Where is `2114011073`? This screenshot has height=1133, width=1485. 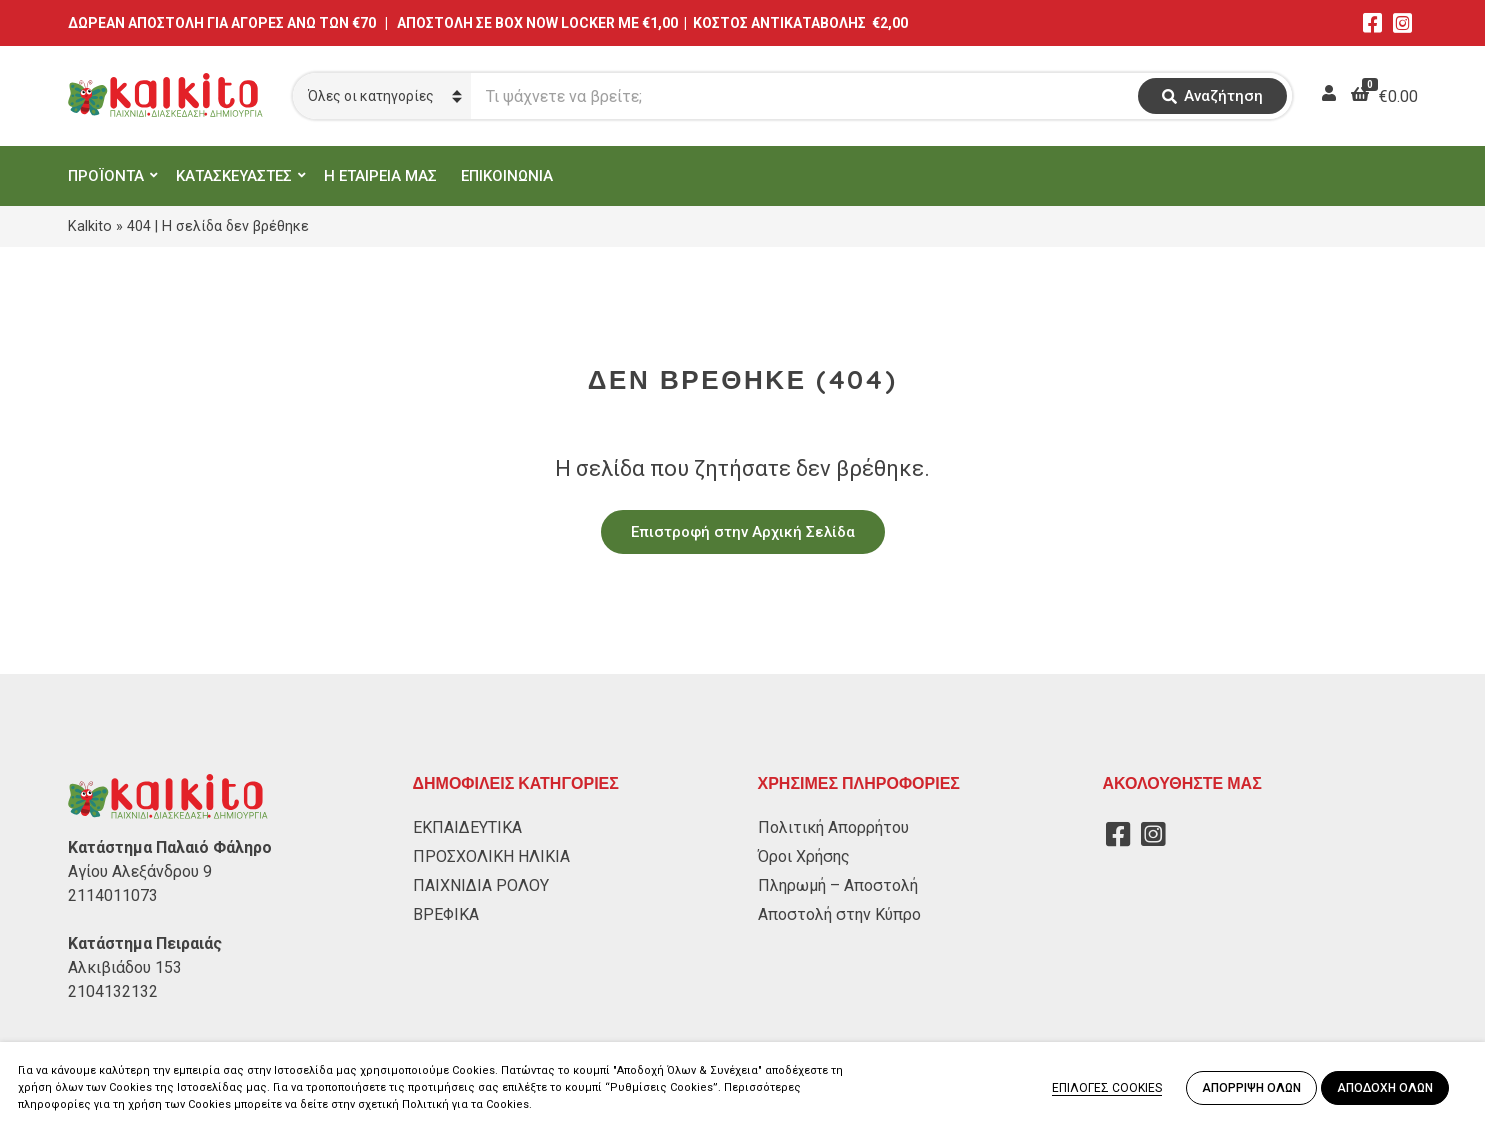 2114011073 is located at coordinates (113, 895).